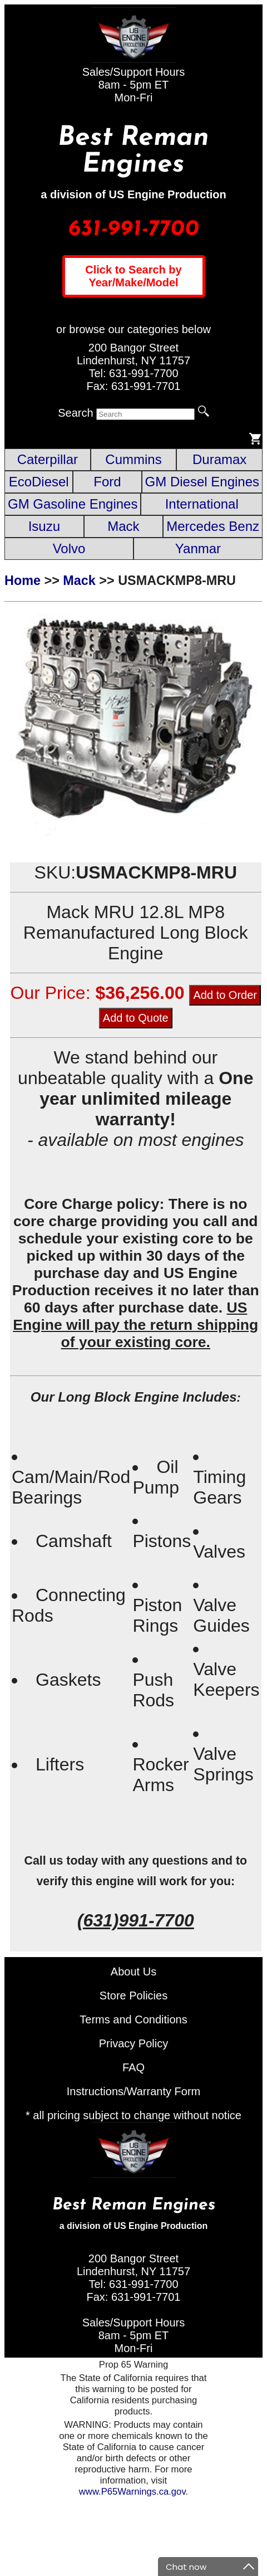 This screenshot has height=2576, width=267. Describe the element at coordinates (133, 276) in the screenshot. I see `Click to Search by Year/Make/Model` at that location.